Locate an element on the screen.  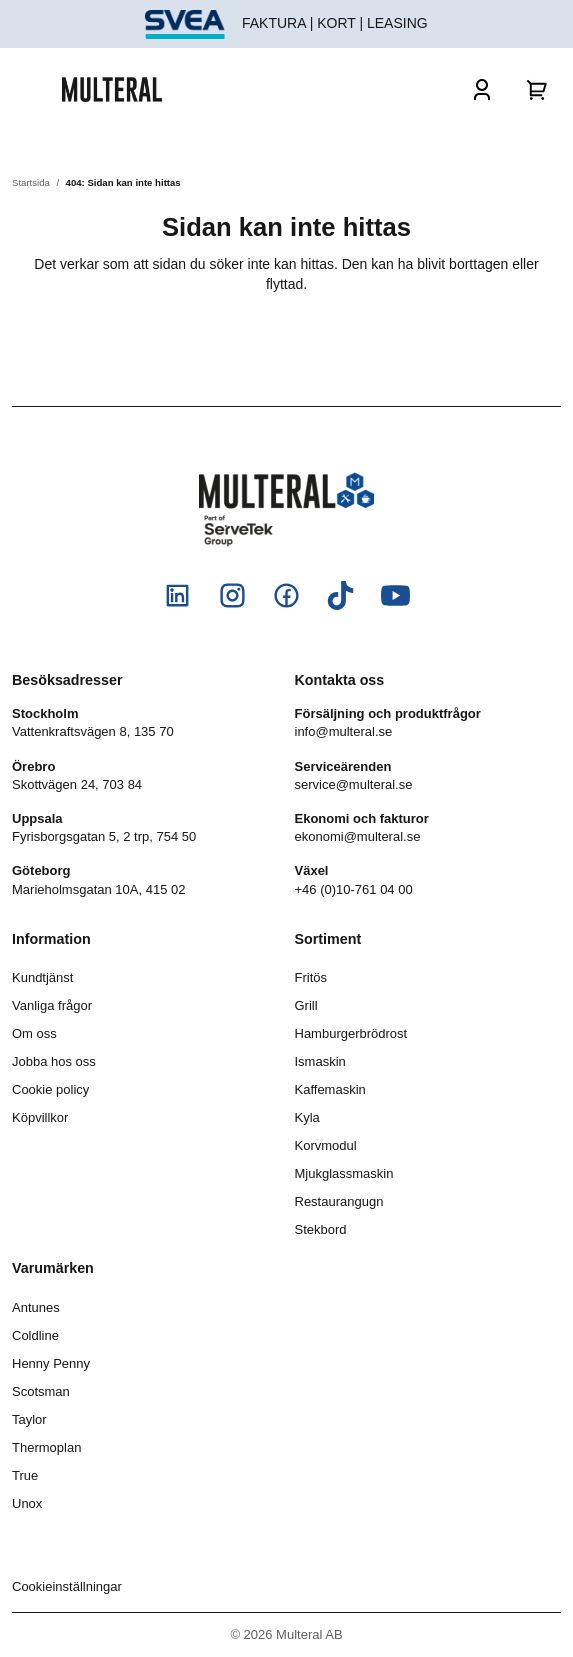
Scotsman is located at coordinates (41, 1391).